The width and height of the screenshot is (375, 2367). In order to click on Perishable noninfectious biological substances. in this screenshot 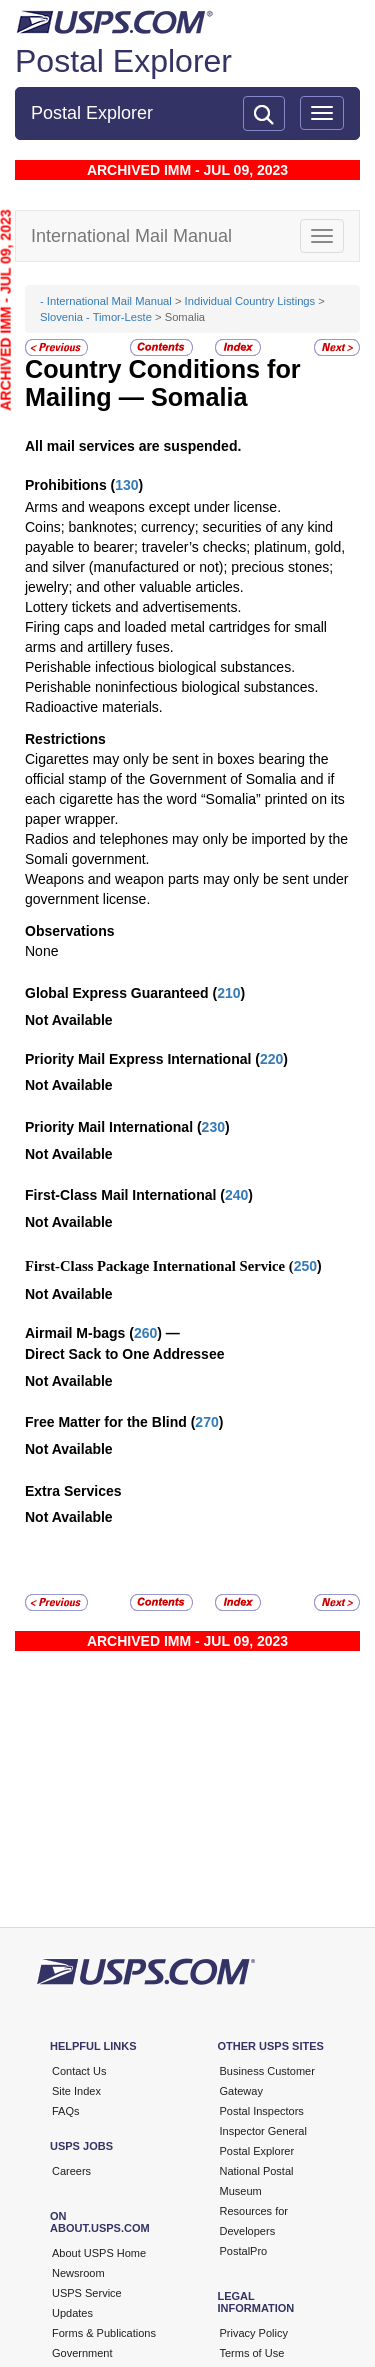, I will do `click(171, 687)`.